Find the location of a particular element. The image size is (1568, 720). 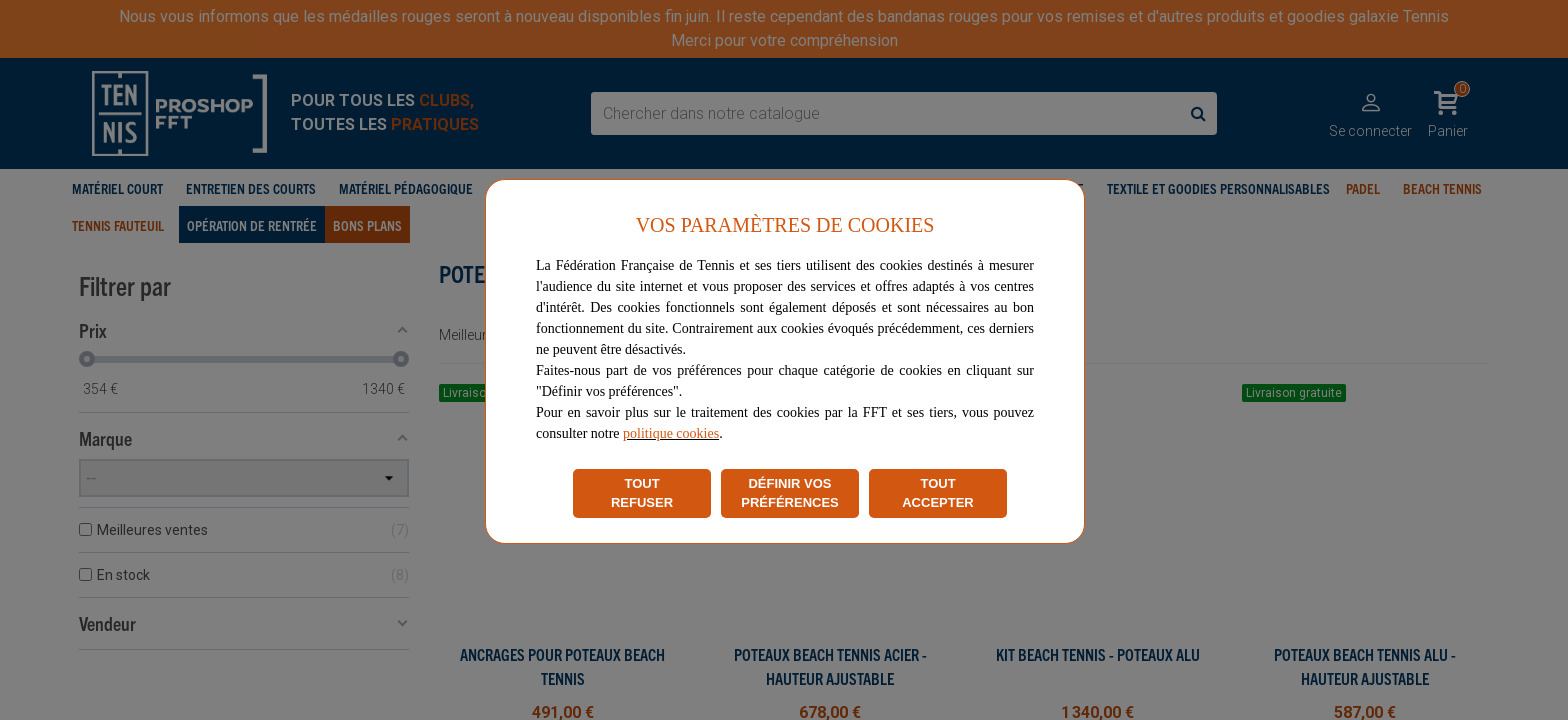

TOUT REFUSER is located at coordinates (642, 493).